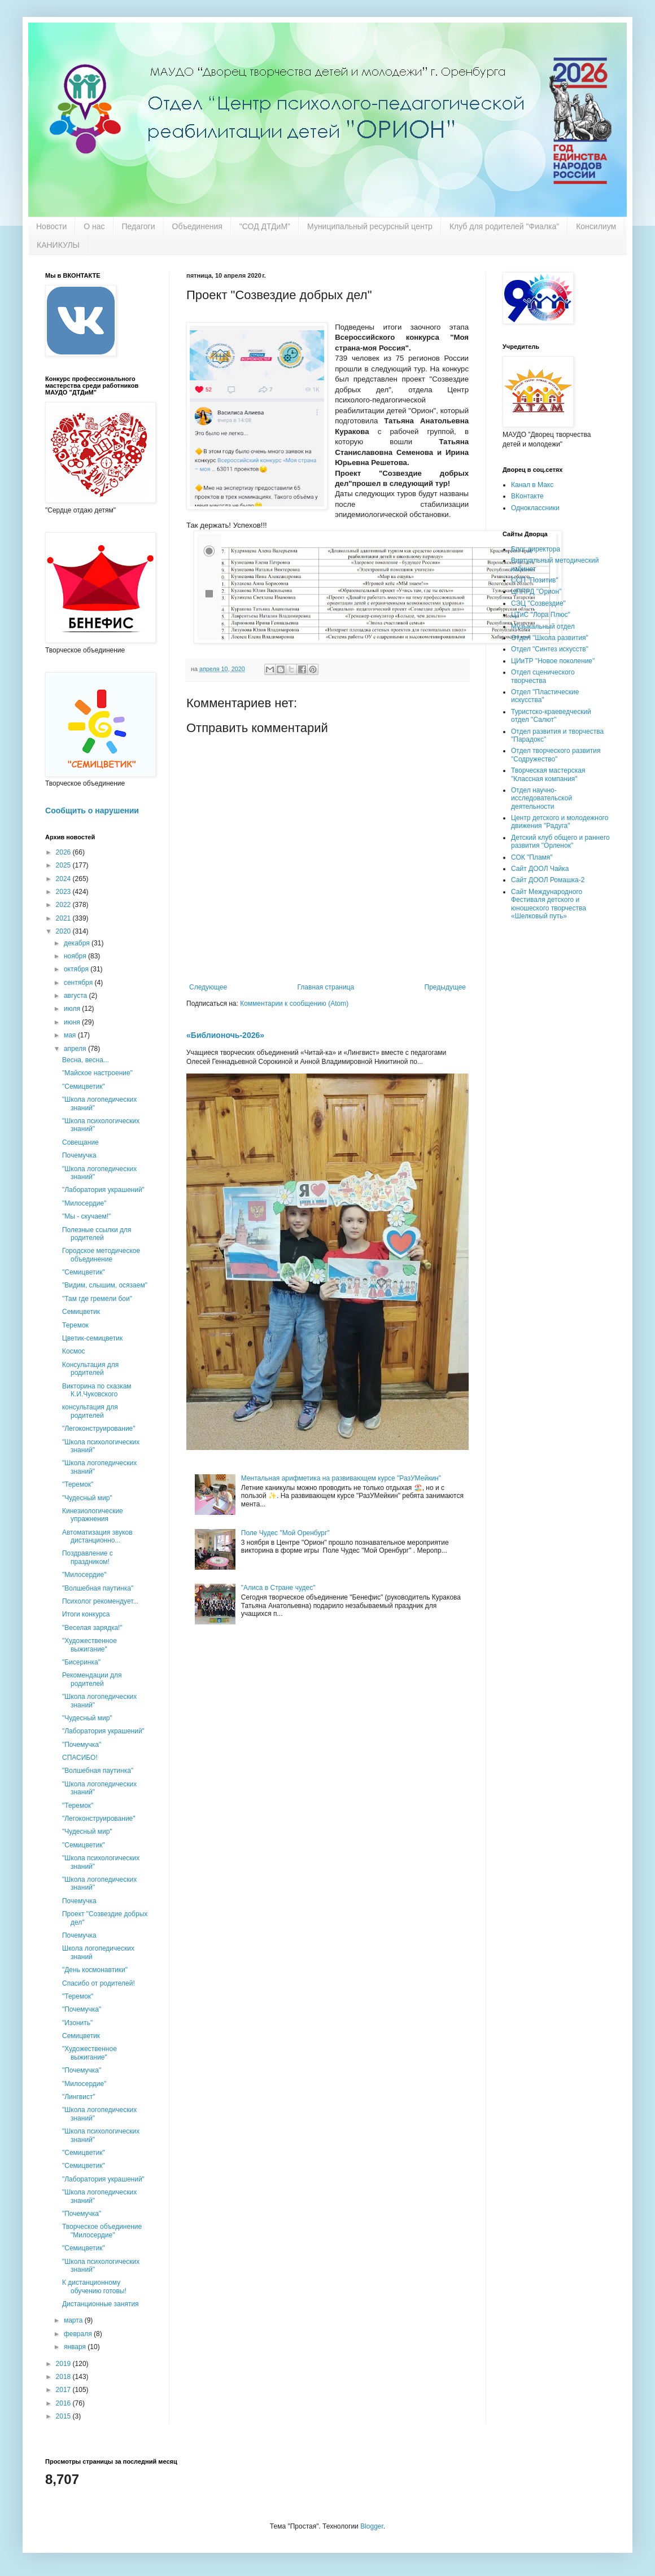  I want to click on ВКонтакте, so click(527, 496).